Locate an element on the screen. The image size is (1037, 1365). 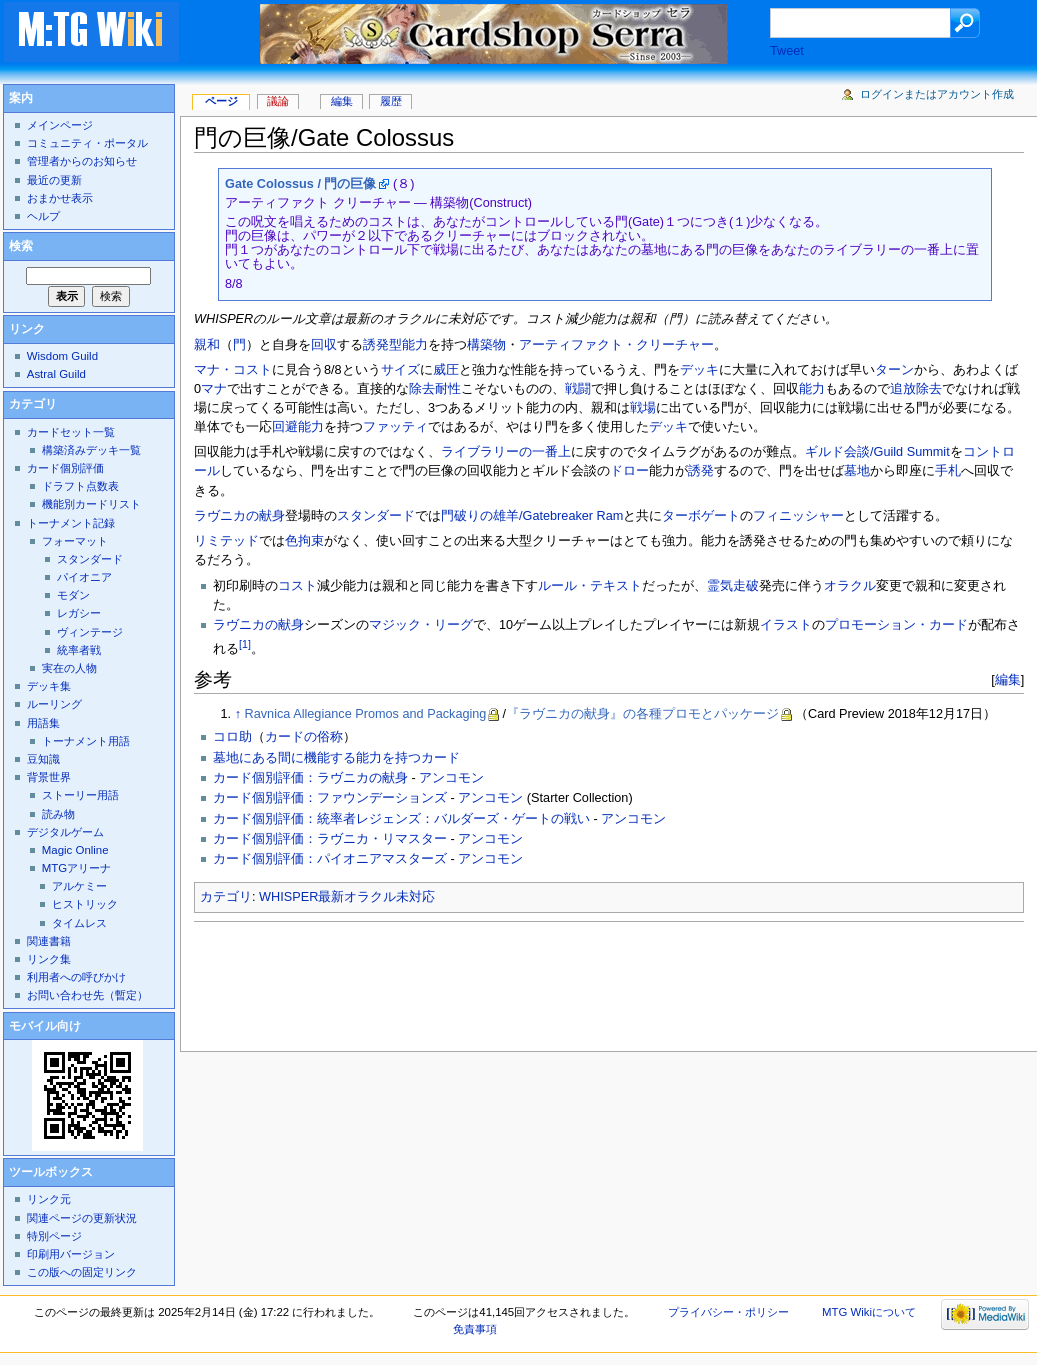
戦場 is located at coordinates (643, 408).